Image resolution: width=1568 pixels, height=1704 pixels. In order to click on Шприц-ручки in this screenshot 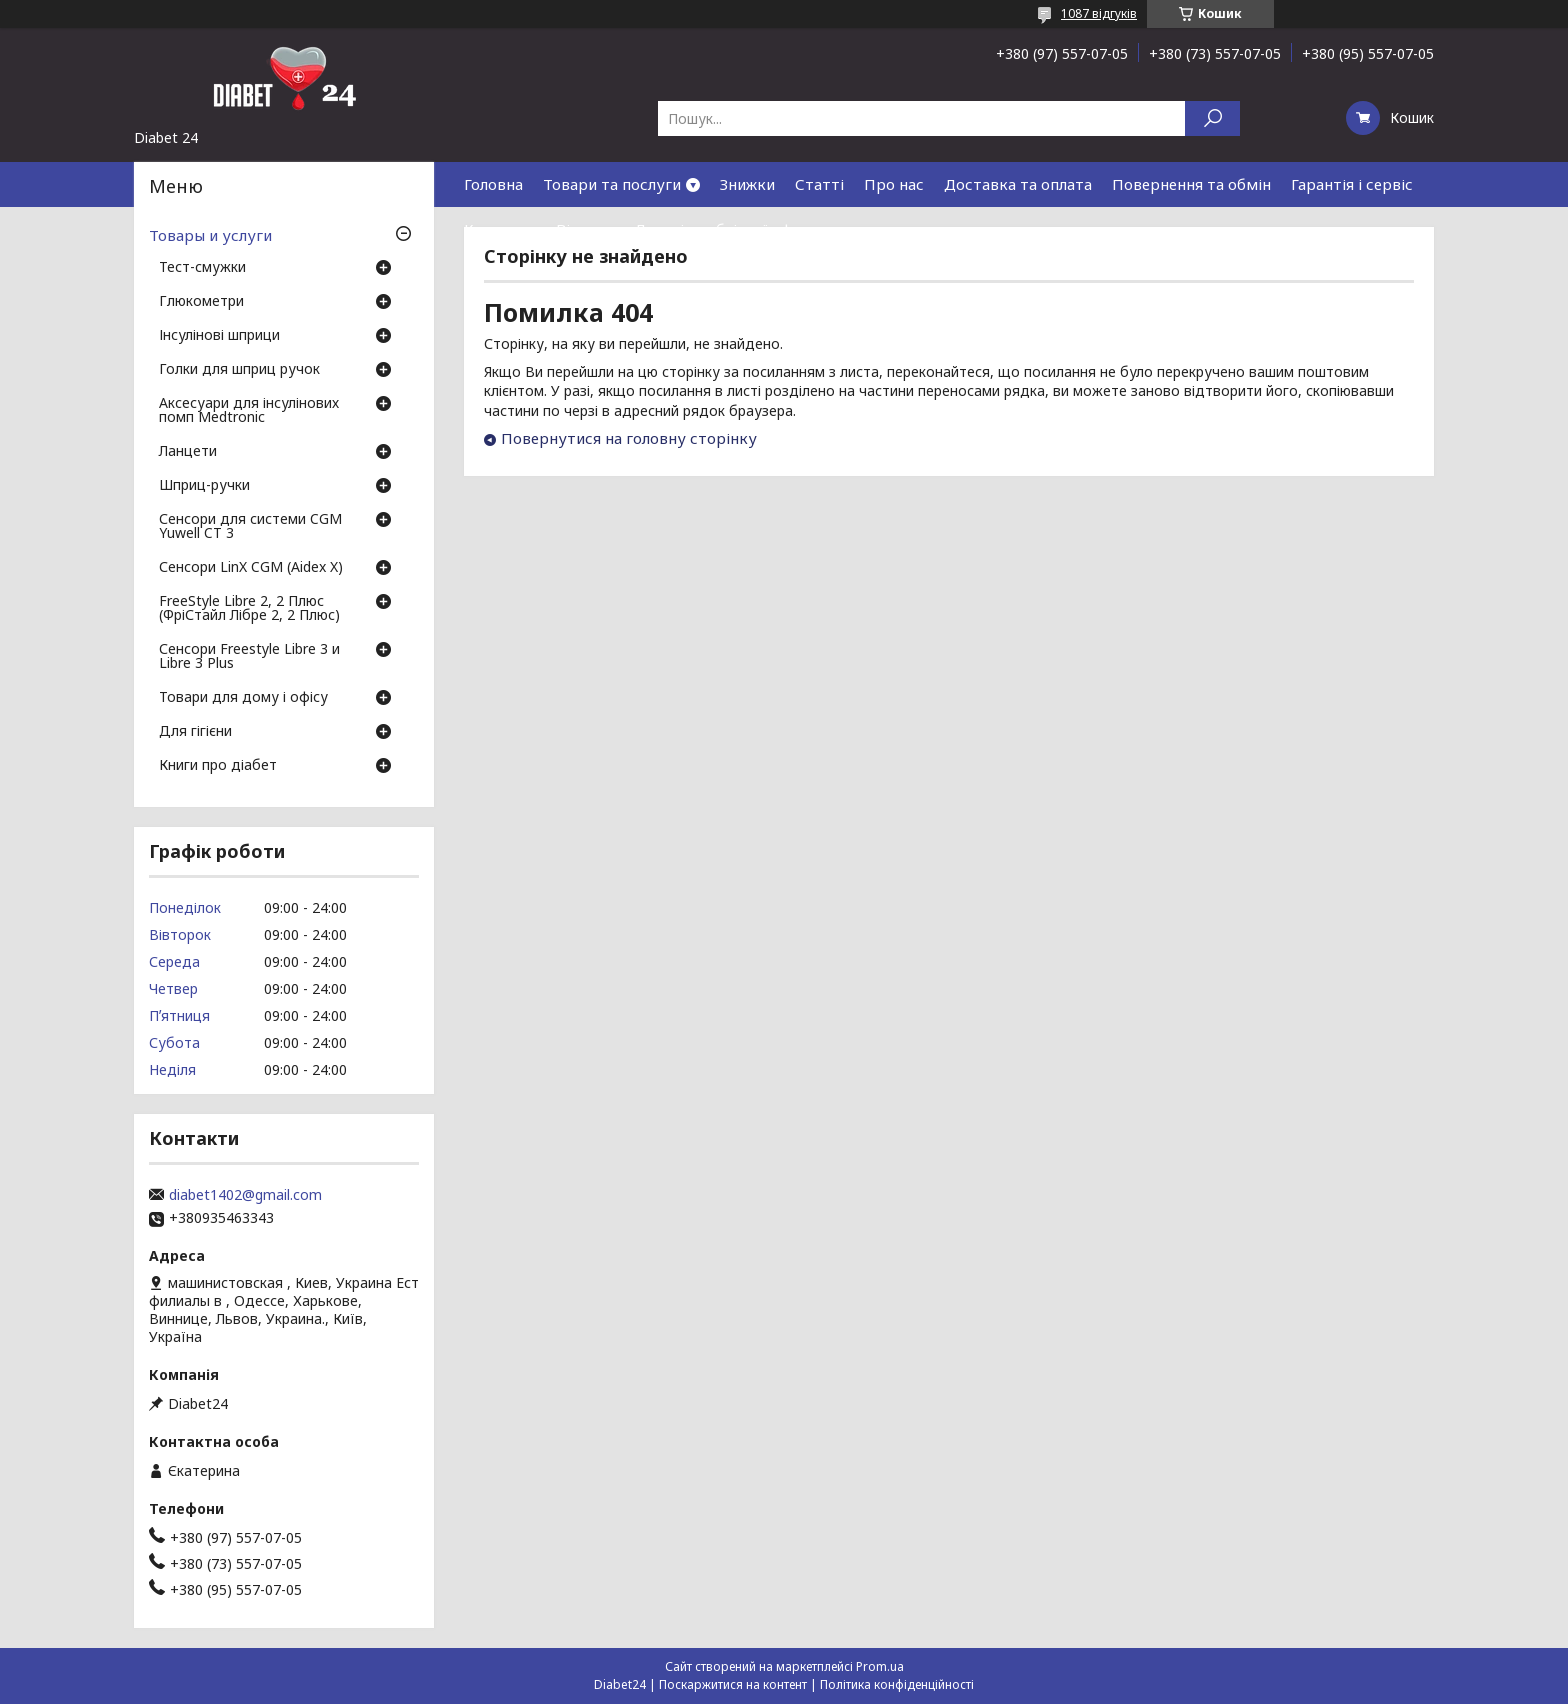, I will do `click(204, 486)`.